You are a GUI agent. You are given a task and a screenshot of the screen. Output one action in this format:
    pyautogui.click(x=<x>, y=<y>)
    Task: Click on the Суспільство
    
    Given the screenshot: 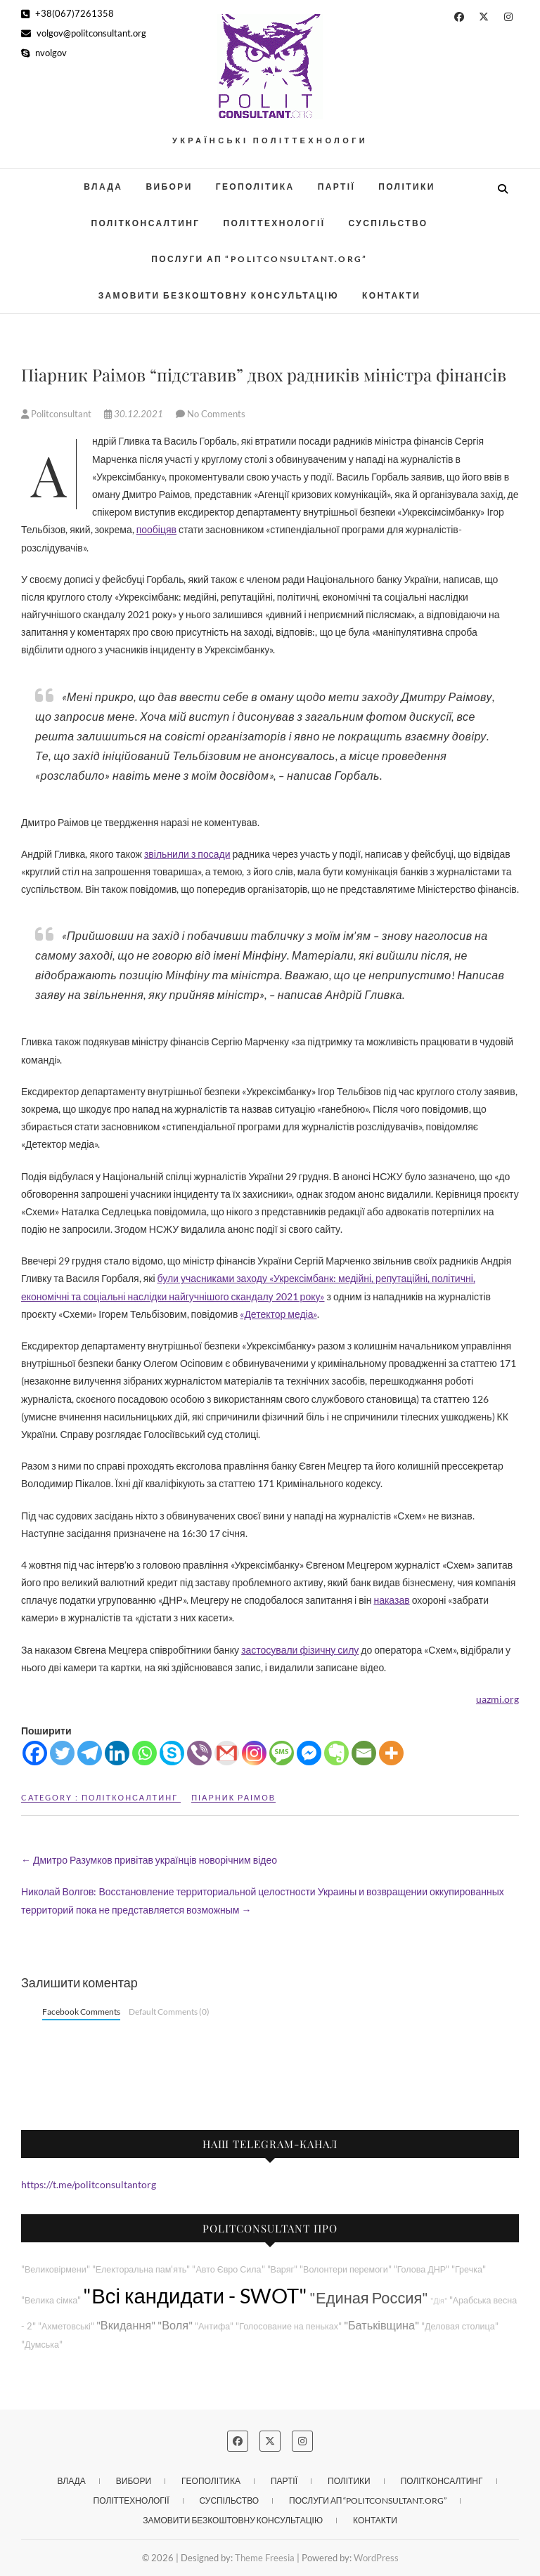 What is the action you would take?
    pyautogui.click(x=388, y=223)
    